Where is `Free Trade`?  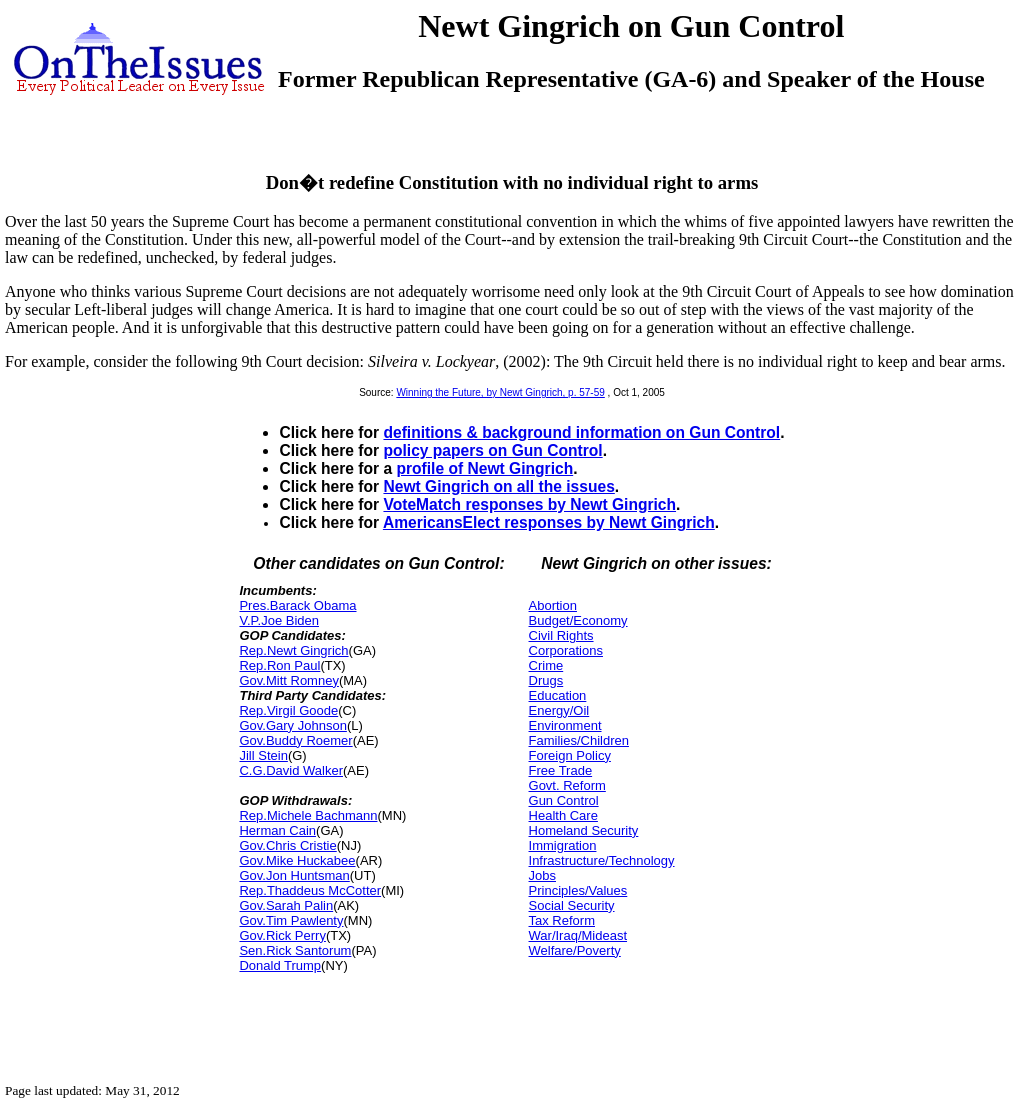
Free Trade is located at coordinates (561, 770).